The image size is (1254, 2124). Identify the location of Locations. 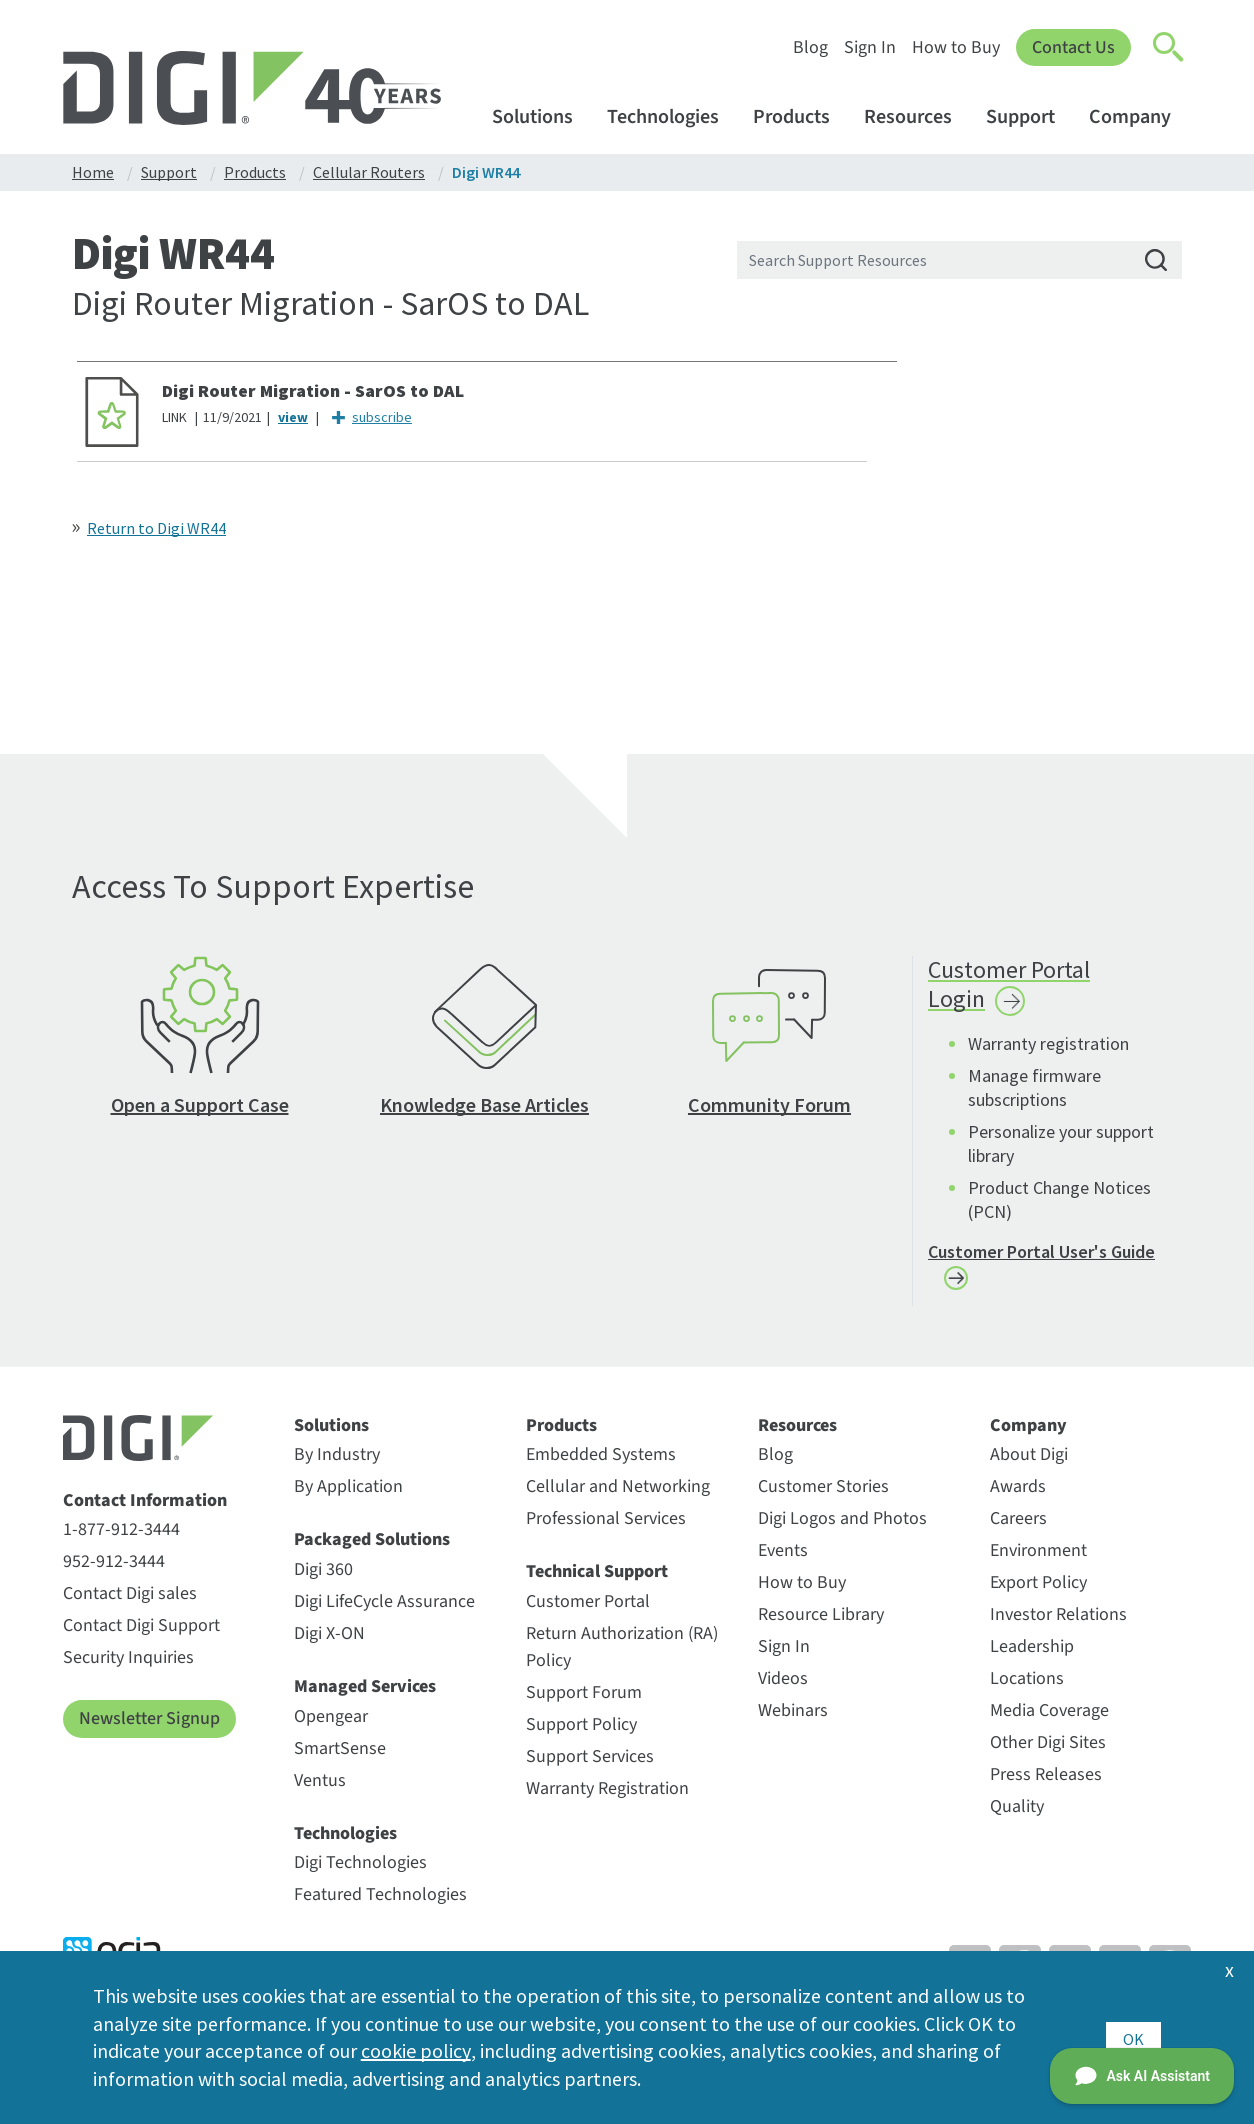
(1027, 1686).